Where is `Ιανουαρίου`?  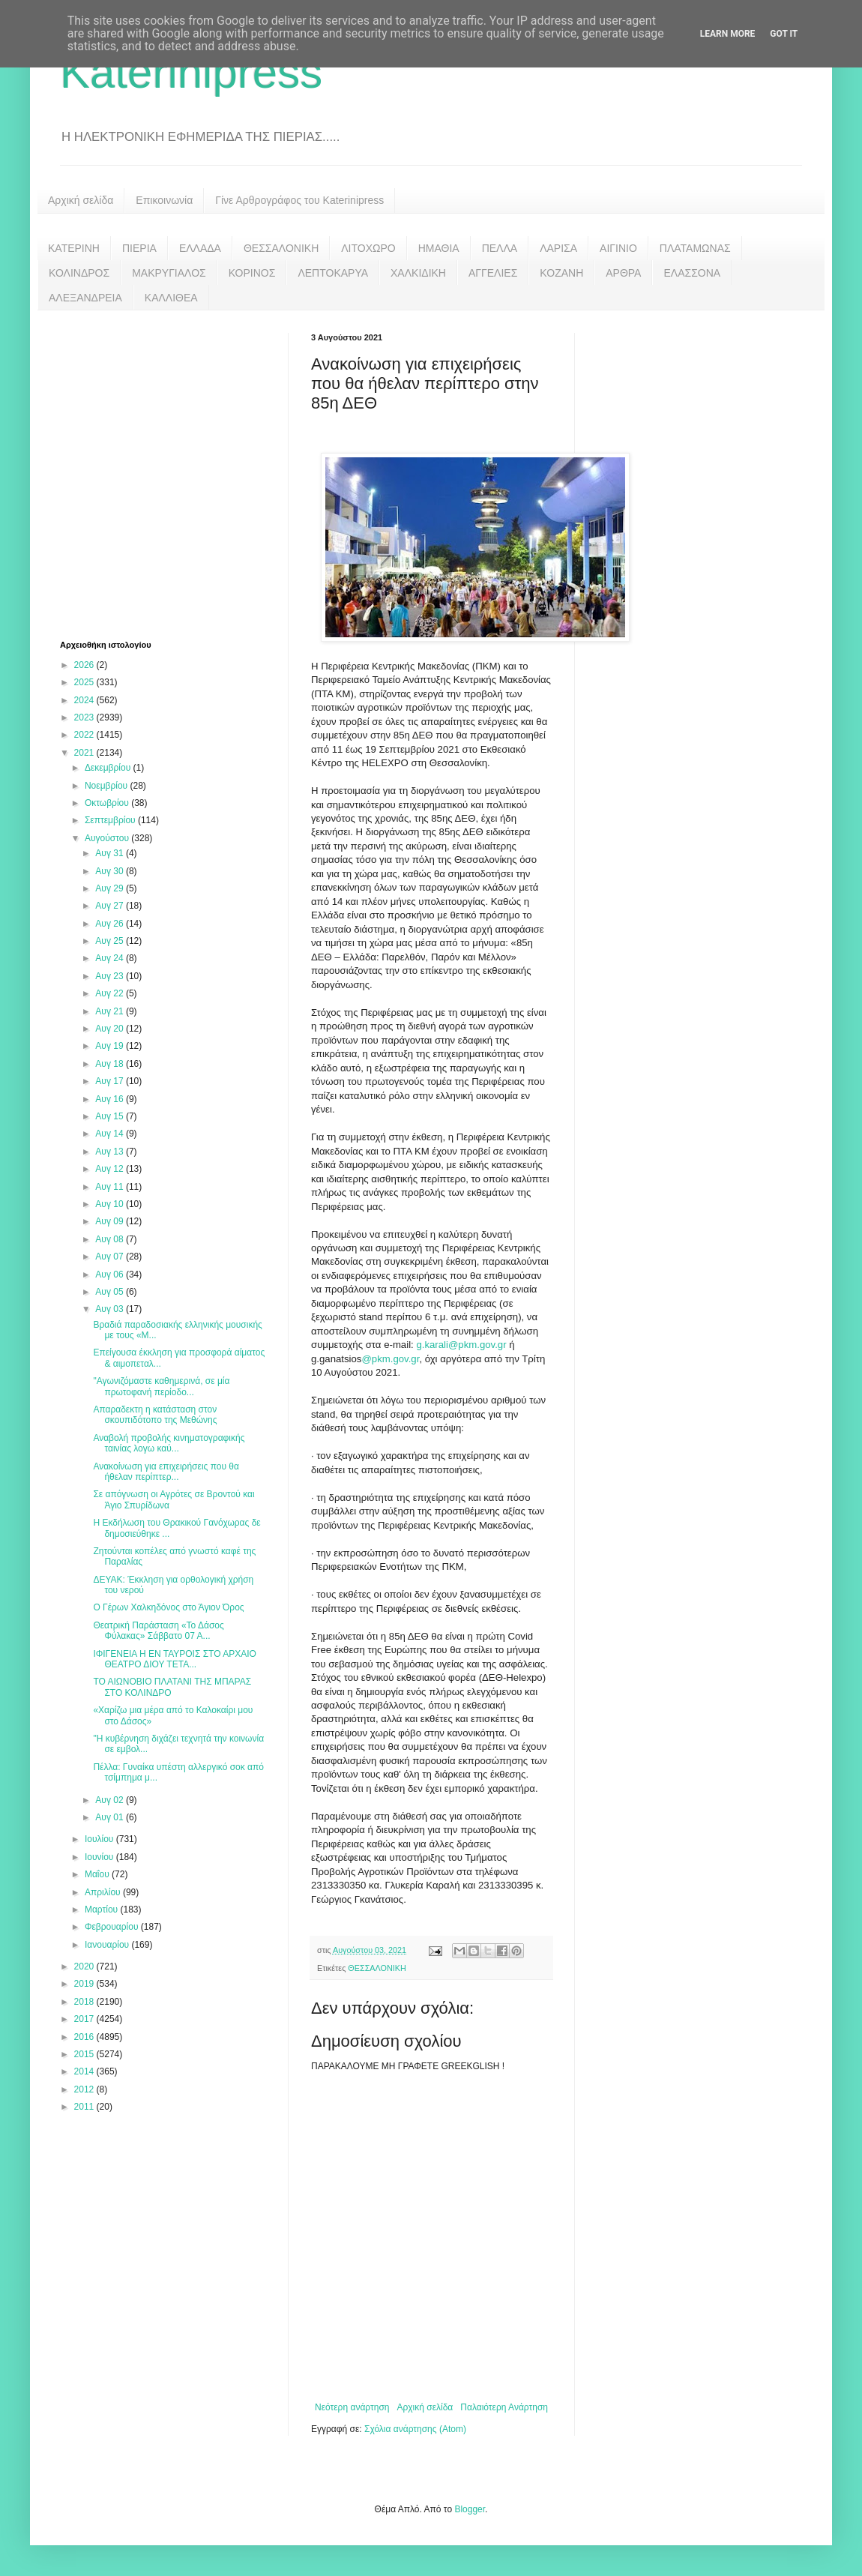
Ιανουαρίου is located at coordinates (108, 1944).